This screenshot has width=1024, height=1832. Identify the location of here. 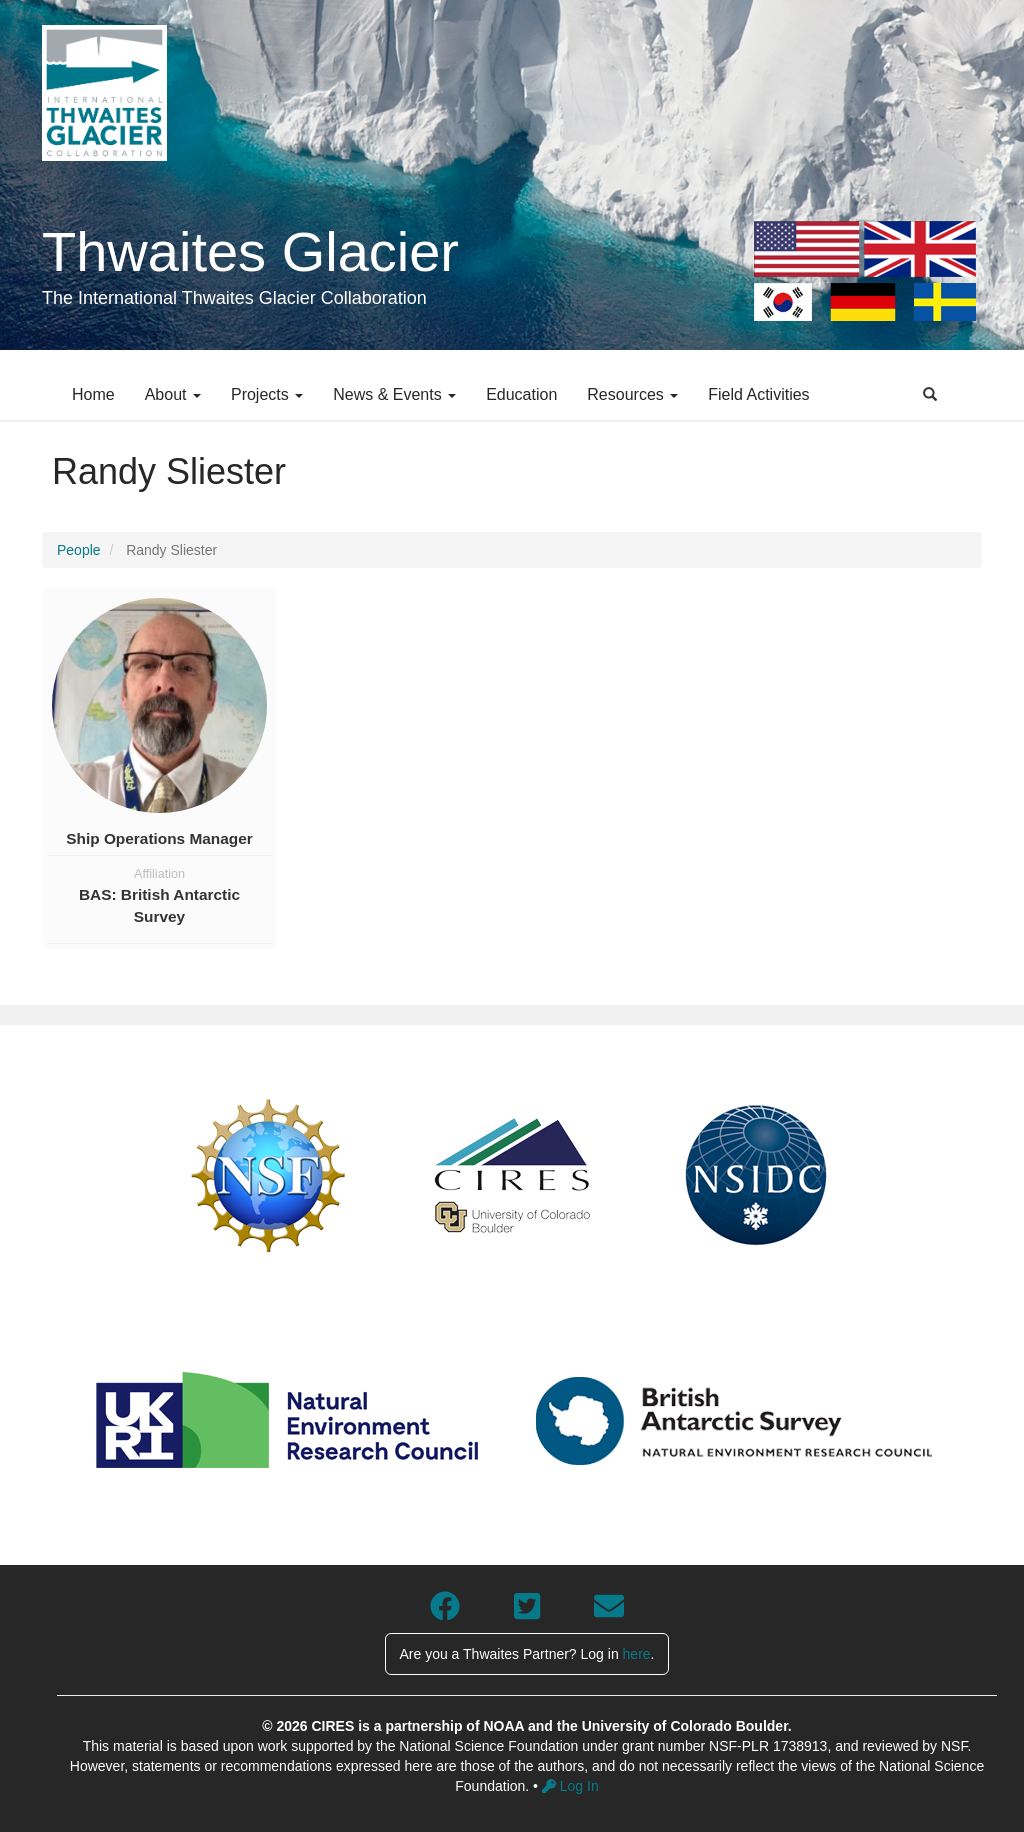
(637, 1654).